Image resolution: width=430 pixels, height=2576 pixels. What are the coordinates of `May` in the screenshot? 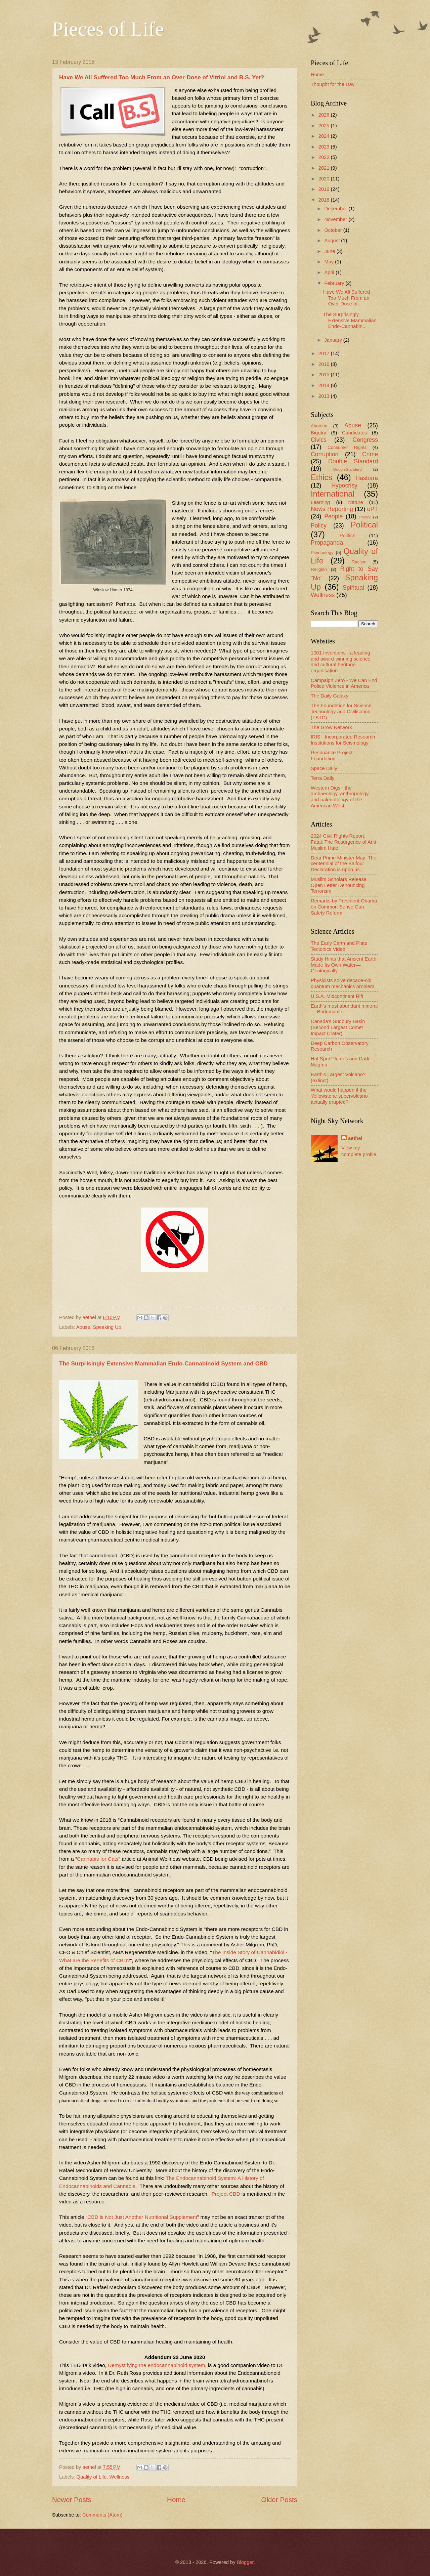 It's located at (329, 261).